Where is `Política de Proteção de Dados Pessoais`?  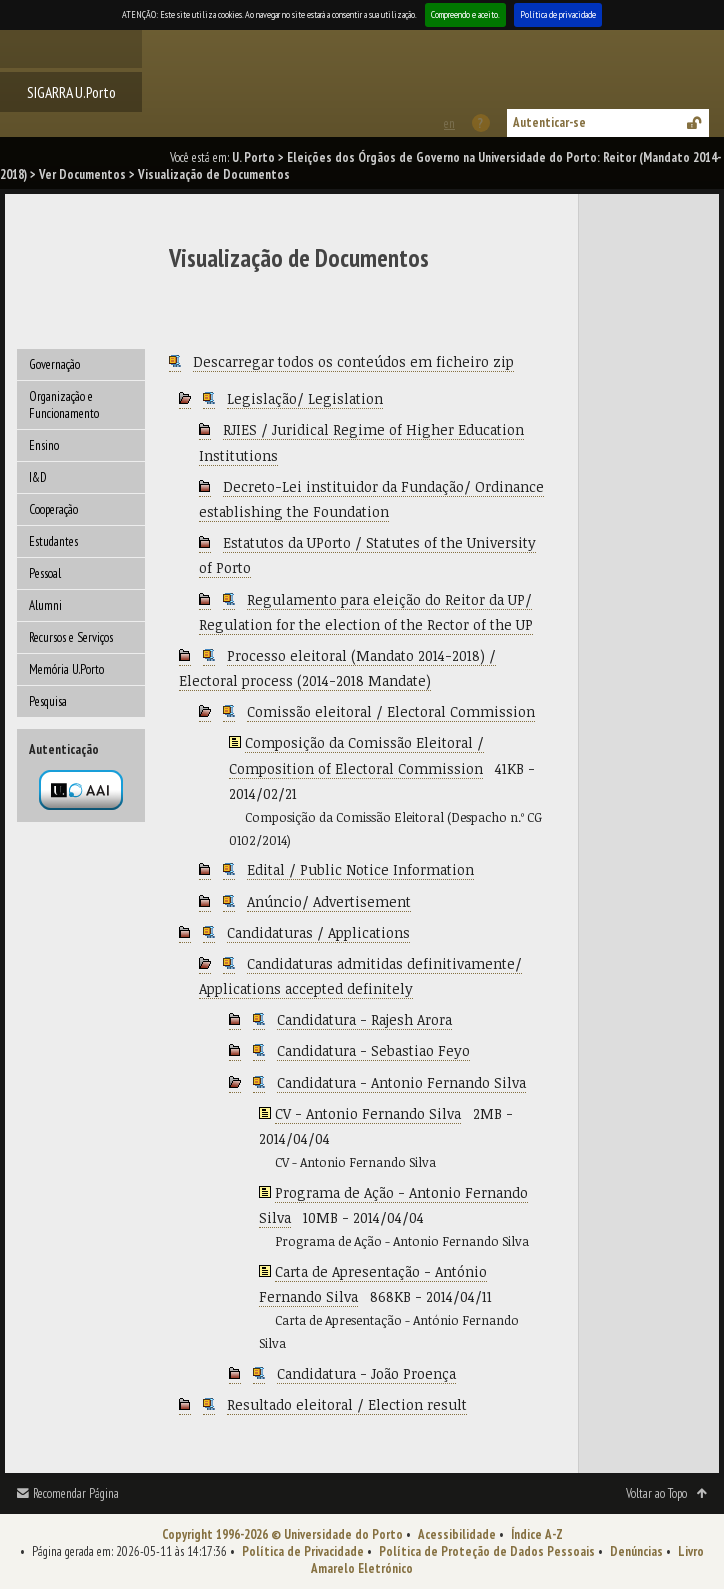 Política de Proteção de Dados Pessoais is located at coordinates (487, 1551).